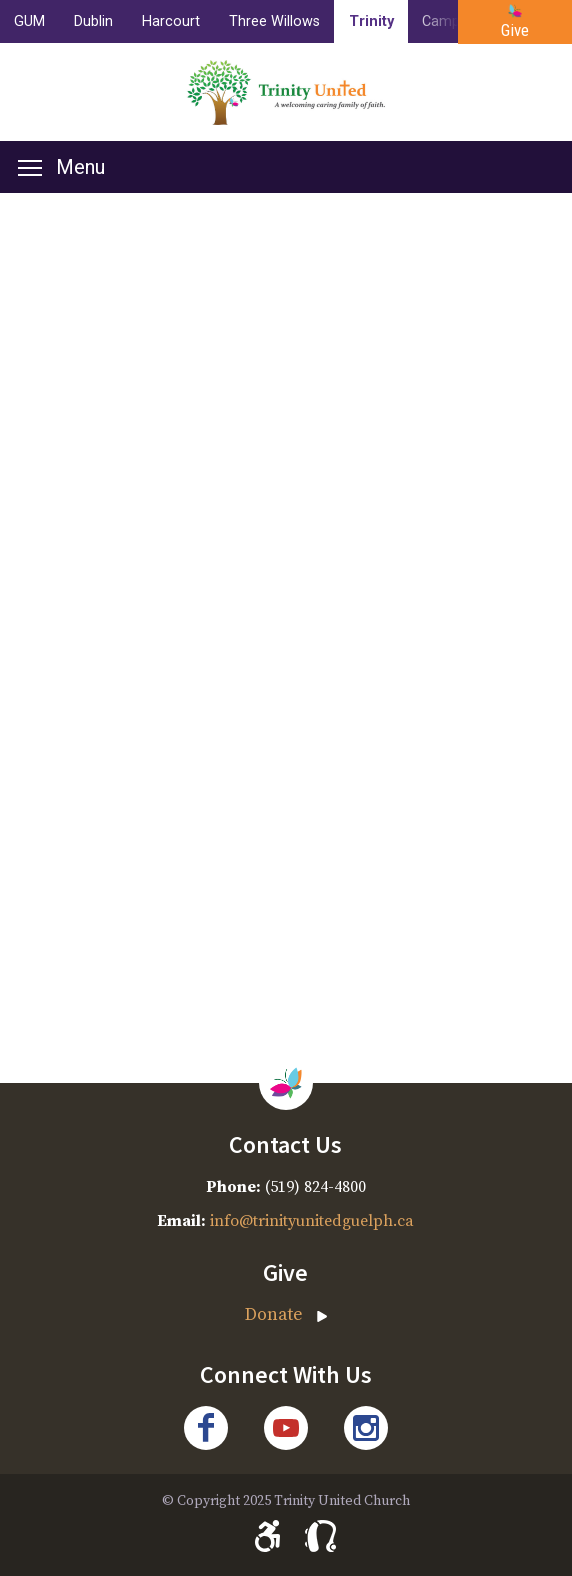  Describe the element at coordinates (515, 30) in the screenshot. I see `Give` at that location.